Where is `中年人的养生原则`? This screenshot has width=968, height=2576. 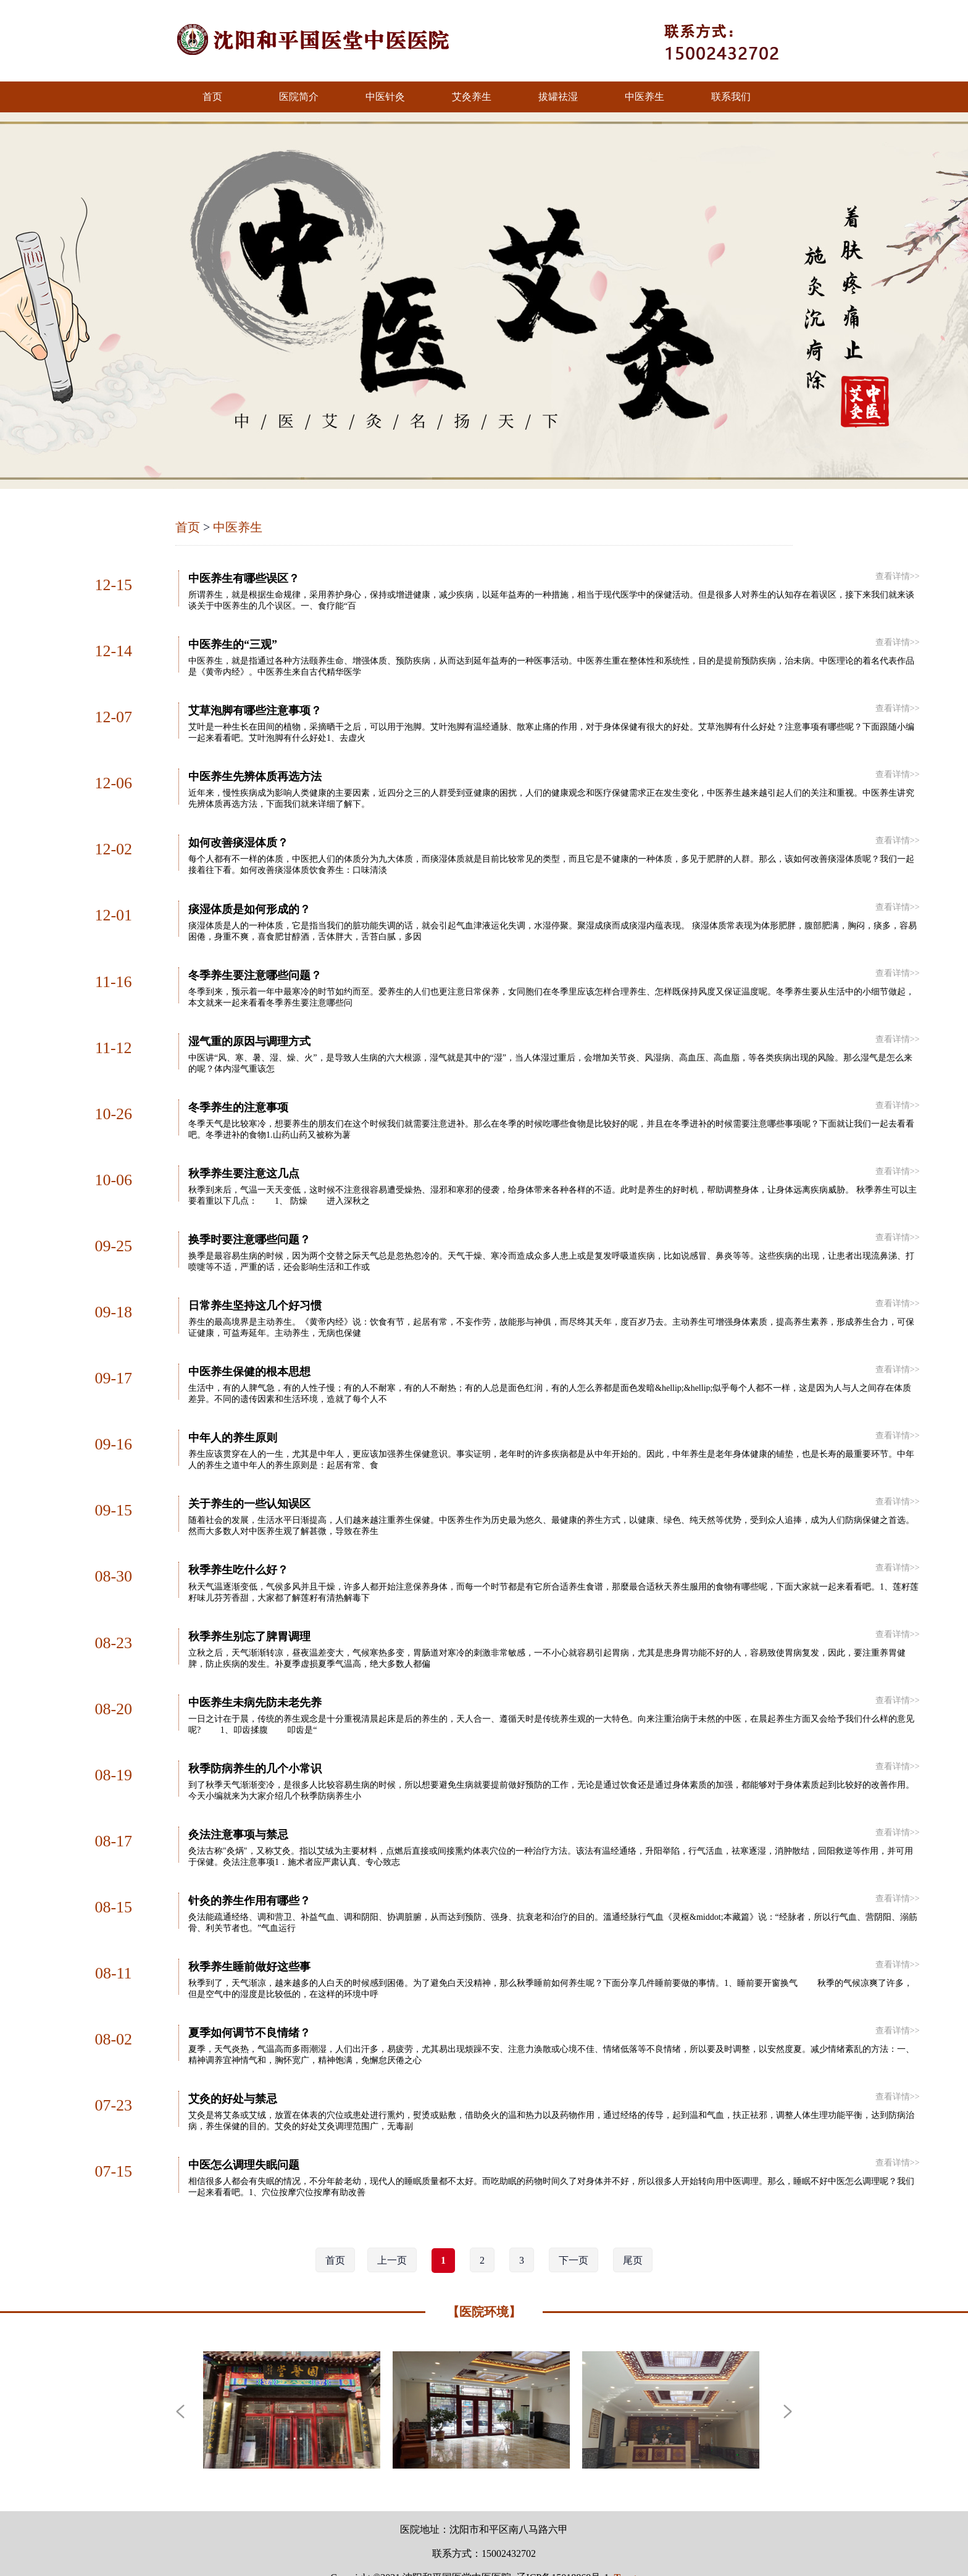
中年人的养生原则 is located at coordinates (232, 1420).